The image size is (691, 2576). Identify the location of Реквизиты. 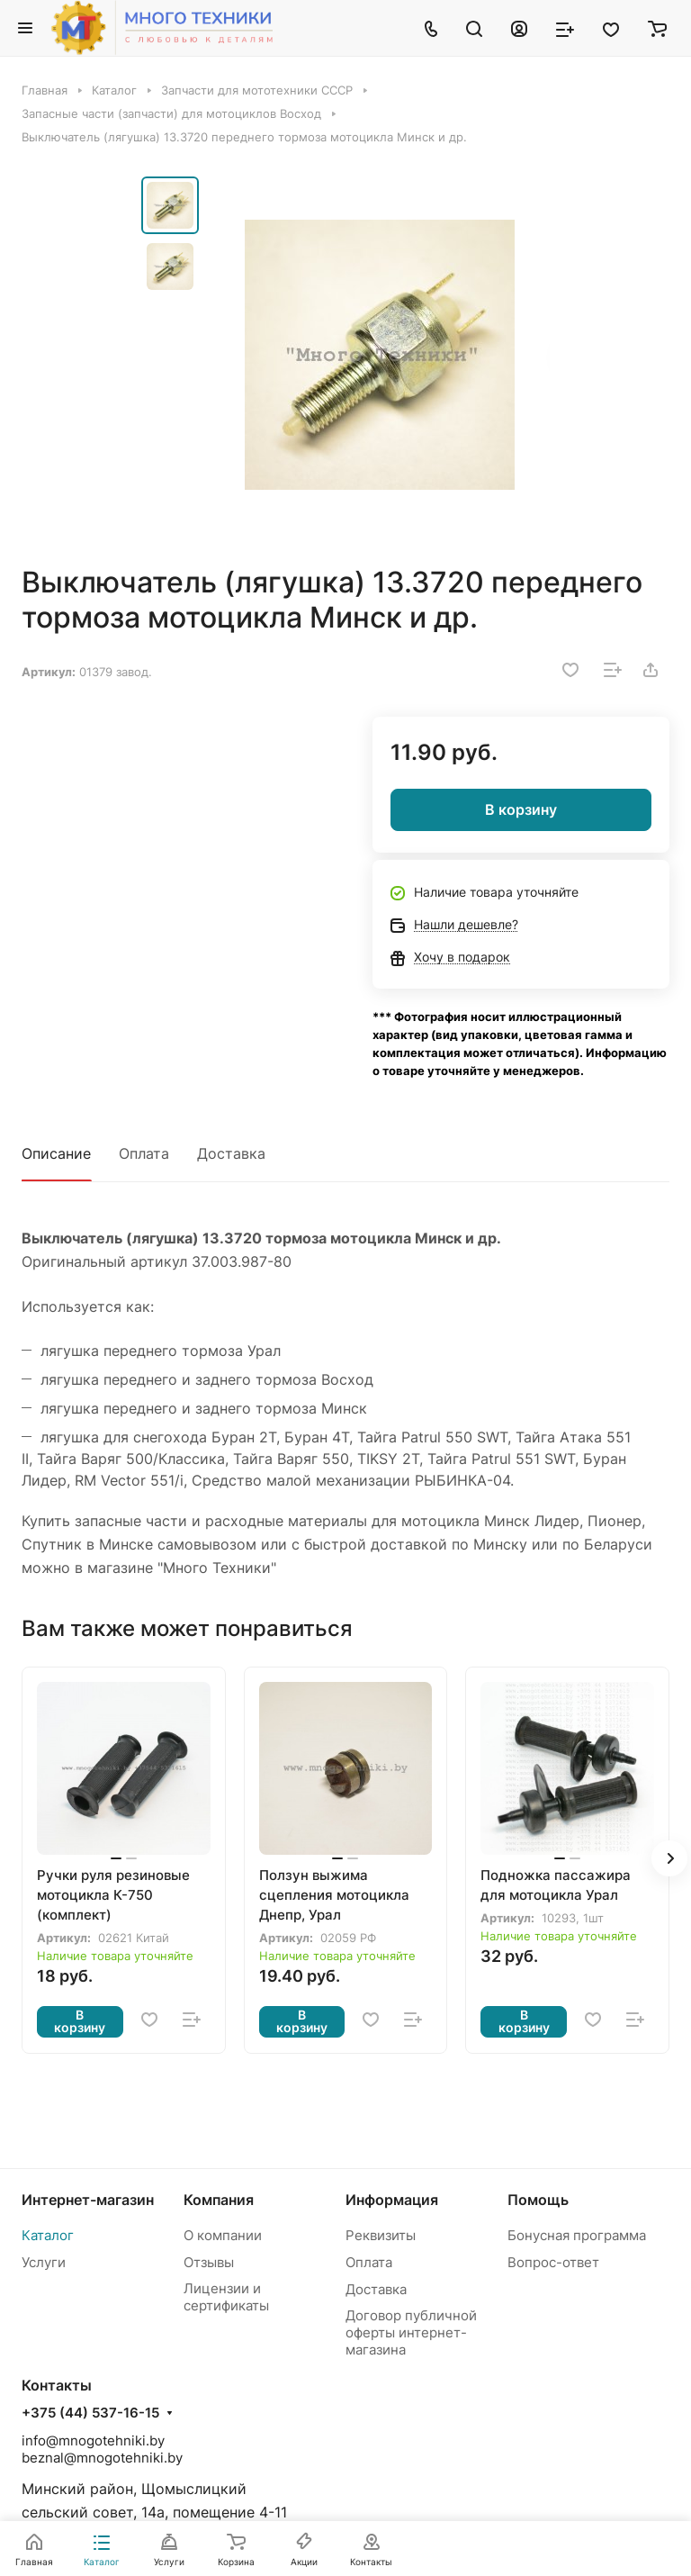
(381, 2235).